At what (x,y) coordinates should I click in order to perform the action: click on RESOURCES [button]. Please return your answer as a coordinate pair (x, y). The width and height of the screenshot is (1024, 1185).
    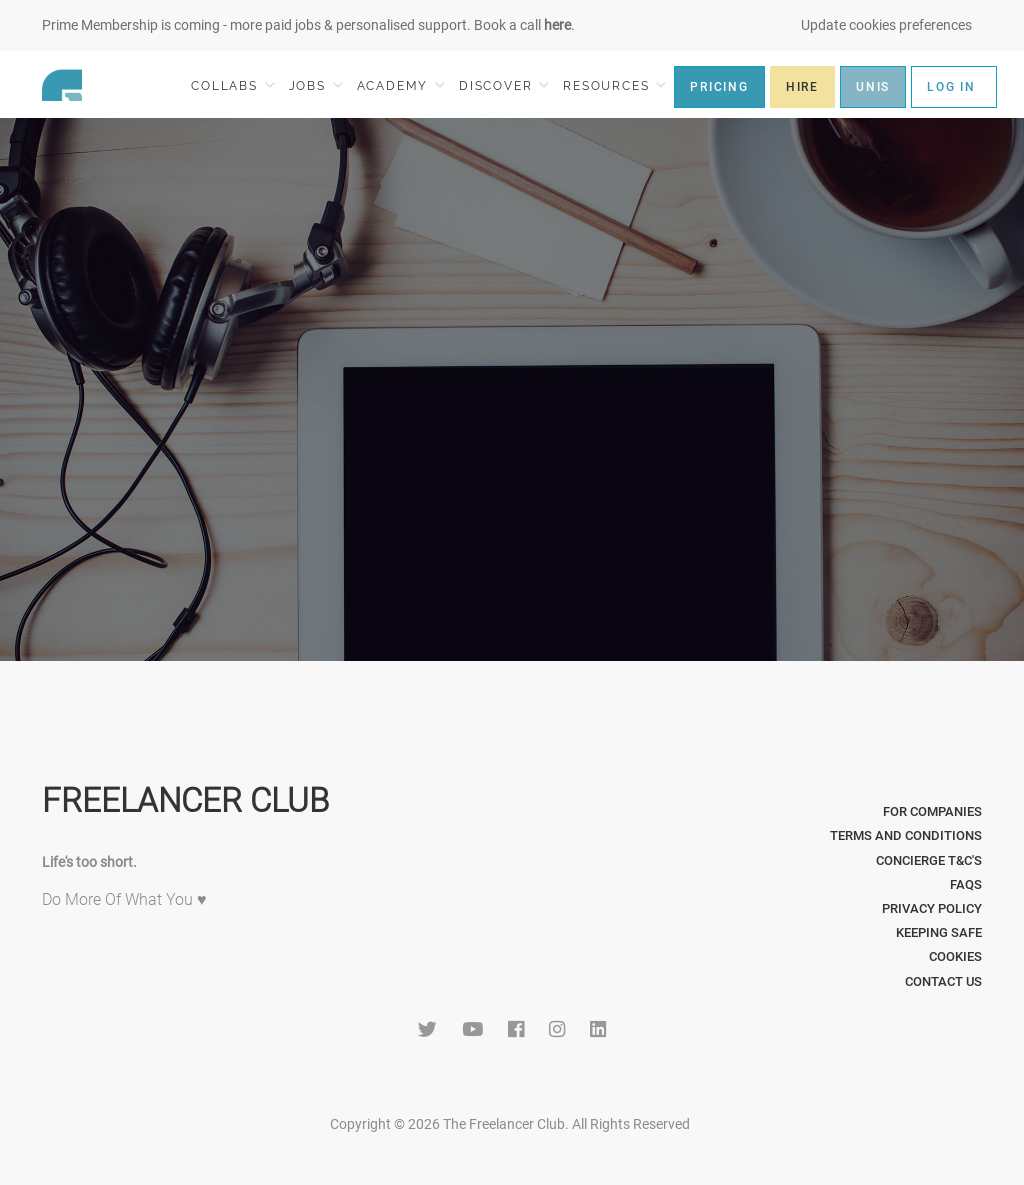
    Looking at the image, I should click on (614, 85).